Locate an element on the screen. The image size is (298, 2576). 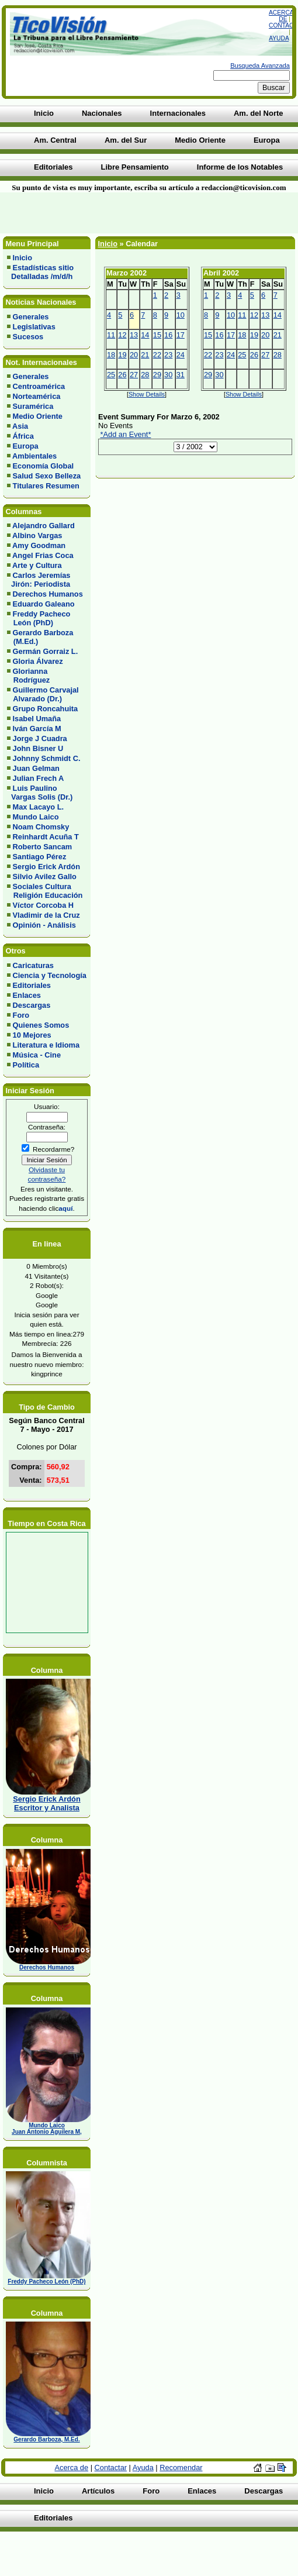
Jorge J Cuadra is located at coordinates (40, 738).